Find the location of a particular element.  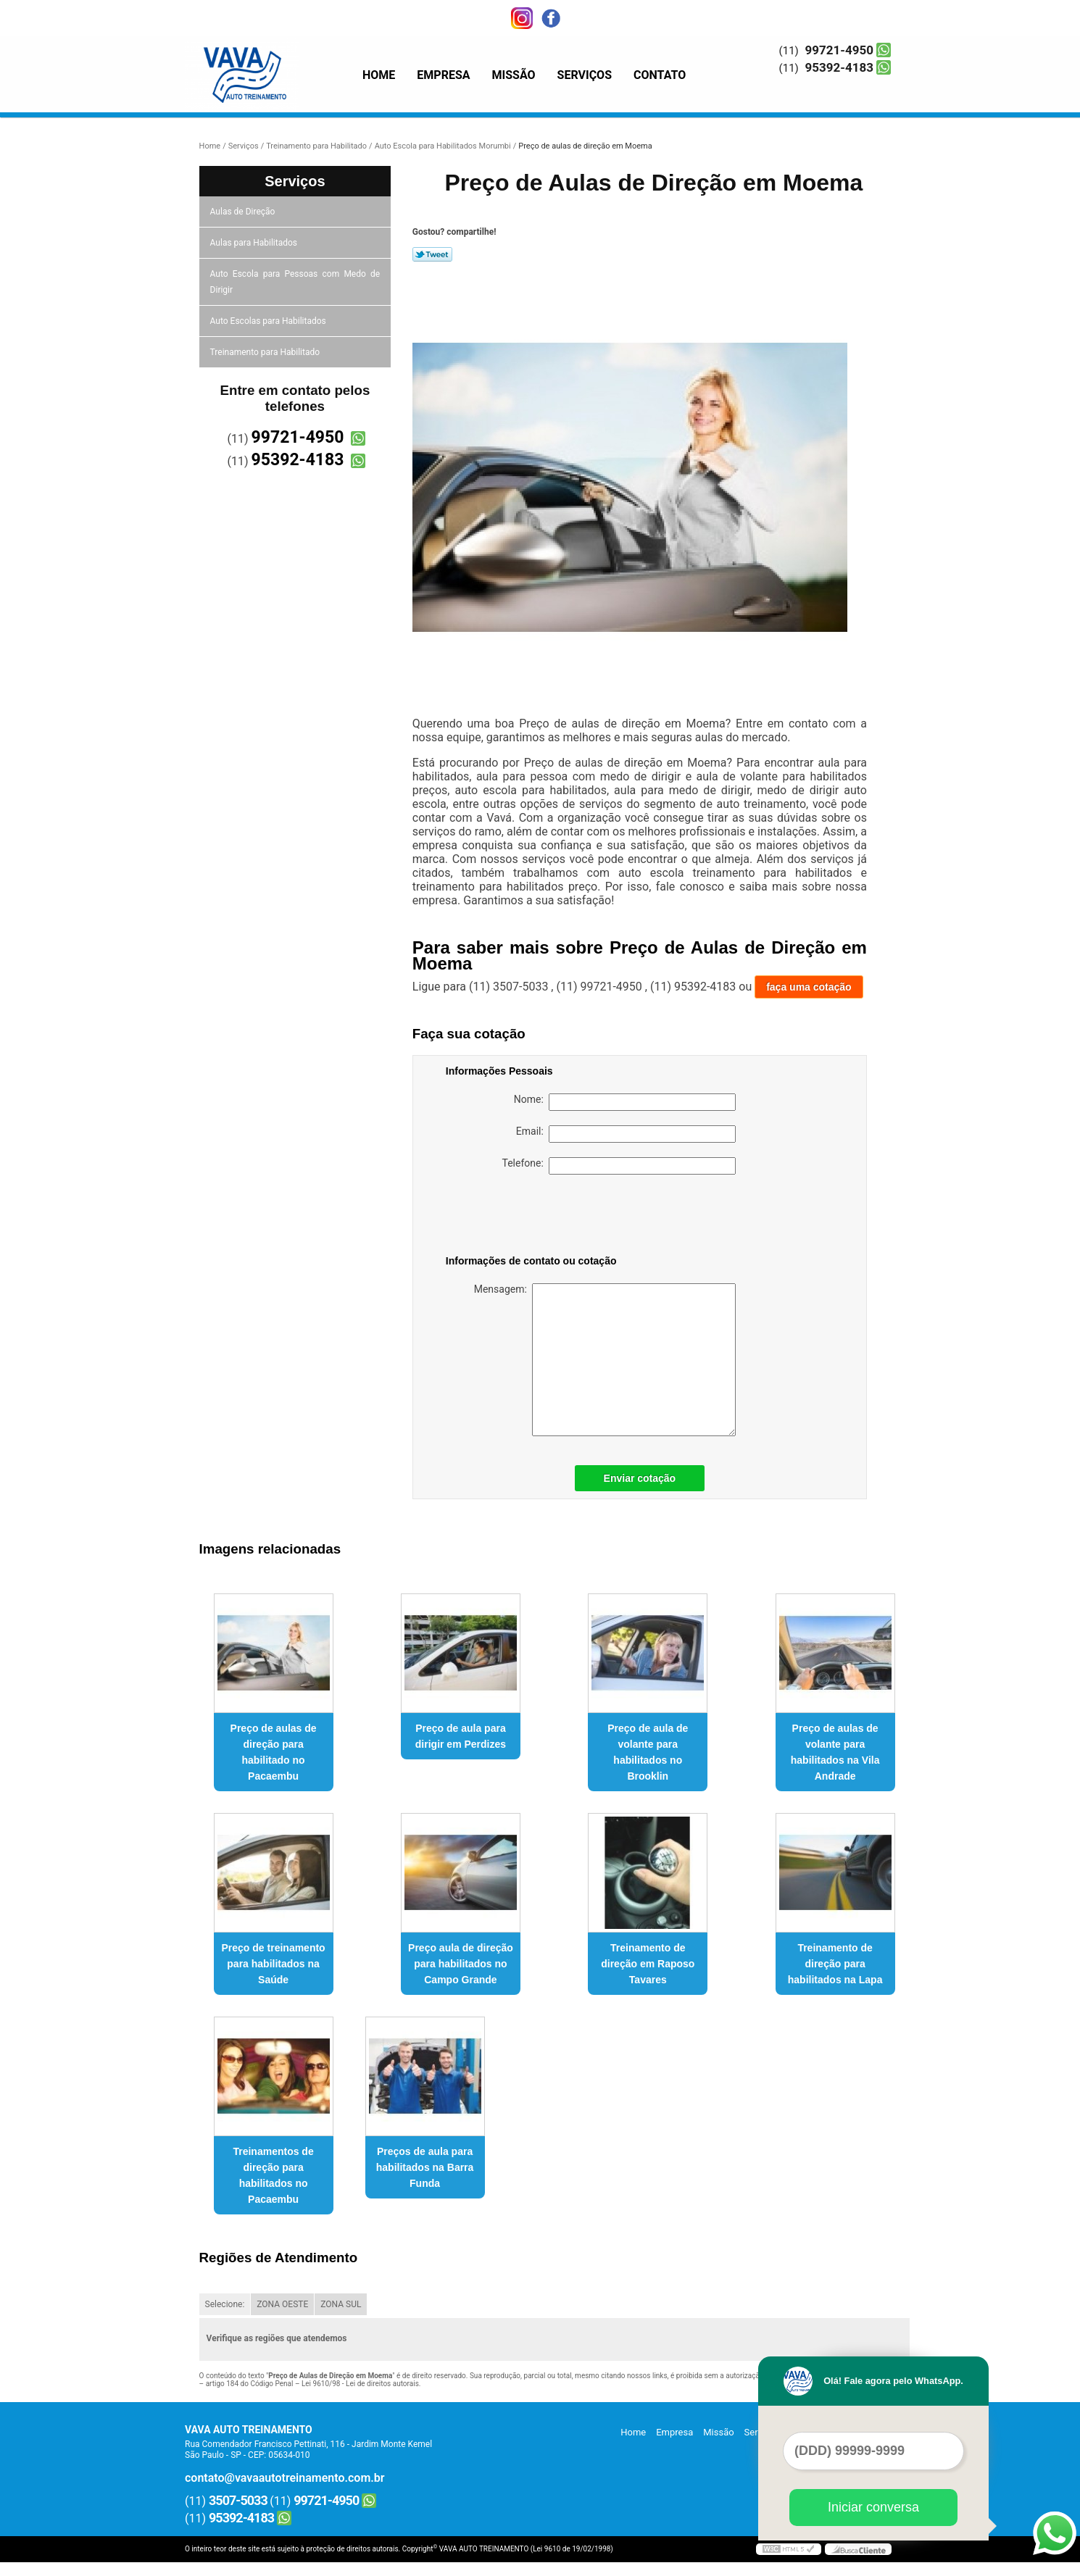

Enviar cotação is located at coordinates (640, 1478).